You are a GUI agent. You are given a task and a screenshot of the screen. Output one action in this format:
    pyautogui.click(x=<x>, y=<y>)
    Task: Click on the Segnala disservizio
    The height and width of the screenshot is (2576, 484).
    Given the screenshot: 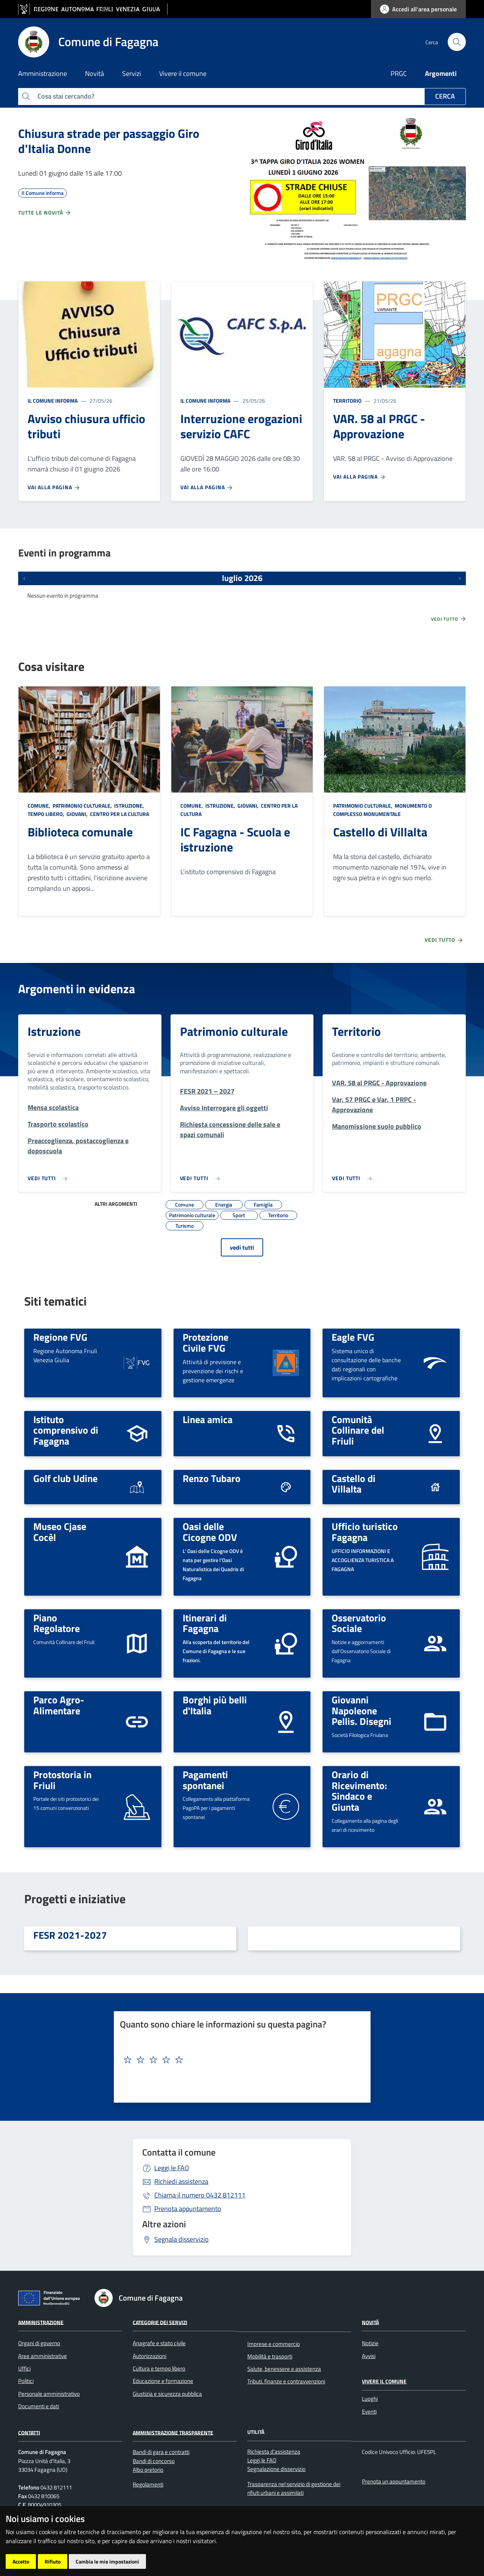 What is the action you would take?
    pyautogui.click(x=181, y=2239)
    